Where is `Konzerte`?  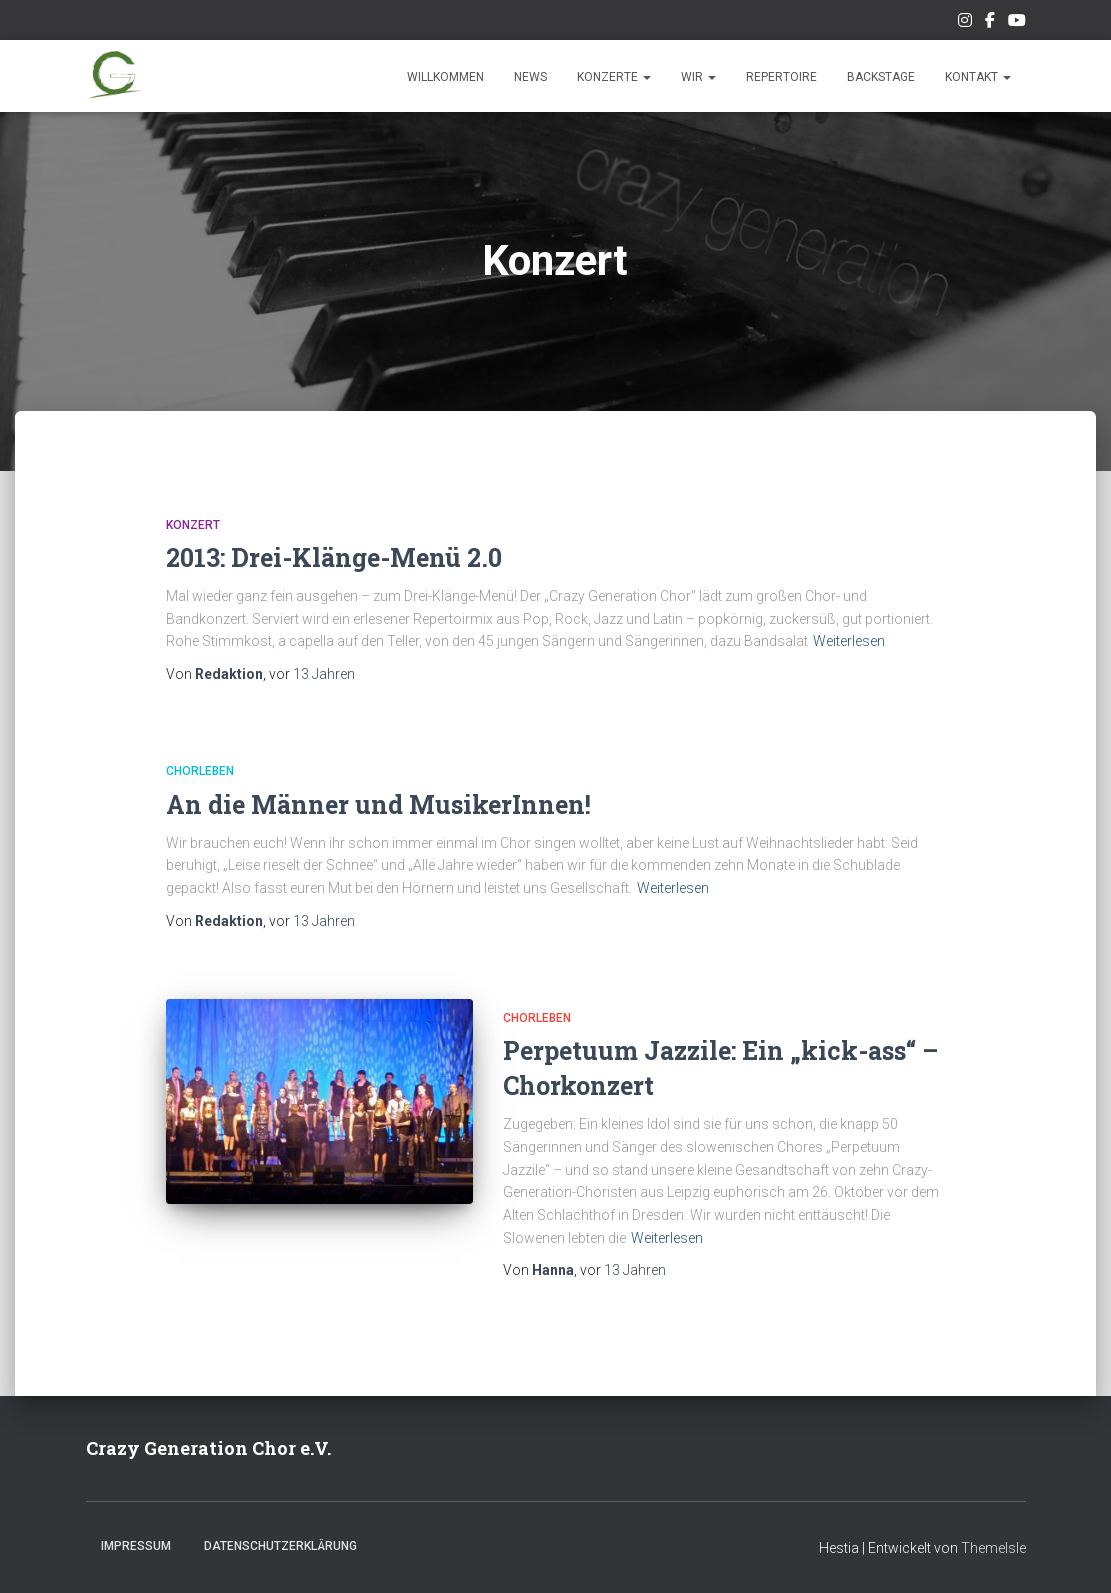
Konzerte is located at coordinates (614, 77).